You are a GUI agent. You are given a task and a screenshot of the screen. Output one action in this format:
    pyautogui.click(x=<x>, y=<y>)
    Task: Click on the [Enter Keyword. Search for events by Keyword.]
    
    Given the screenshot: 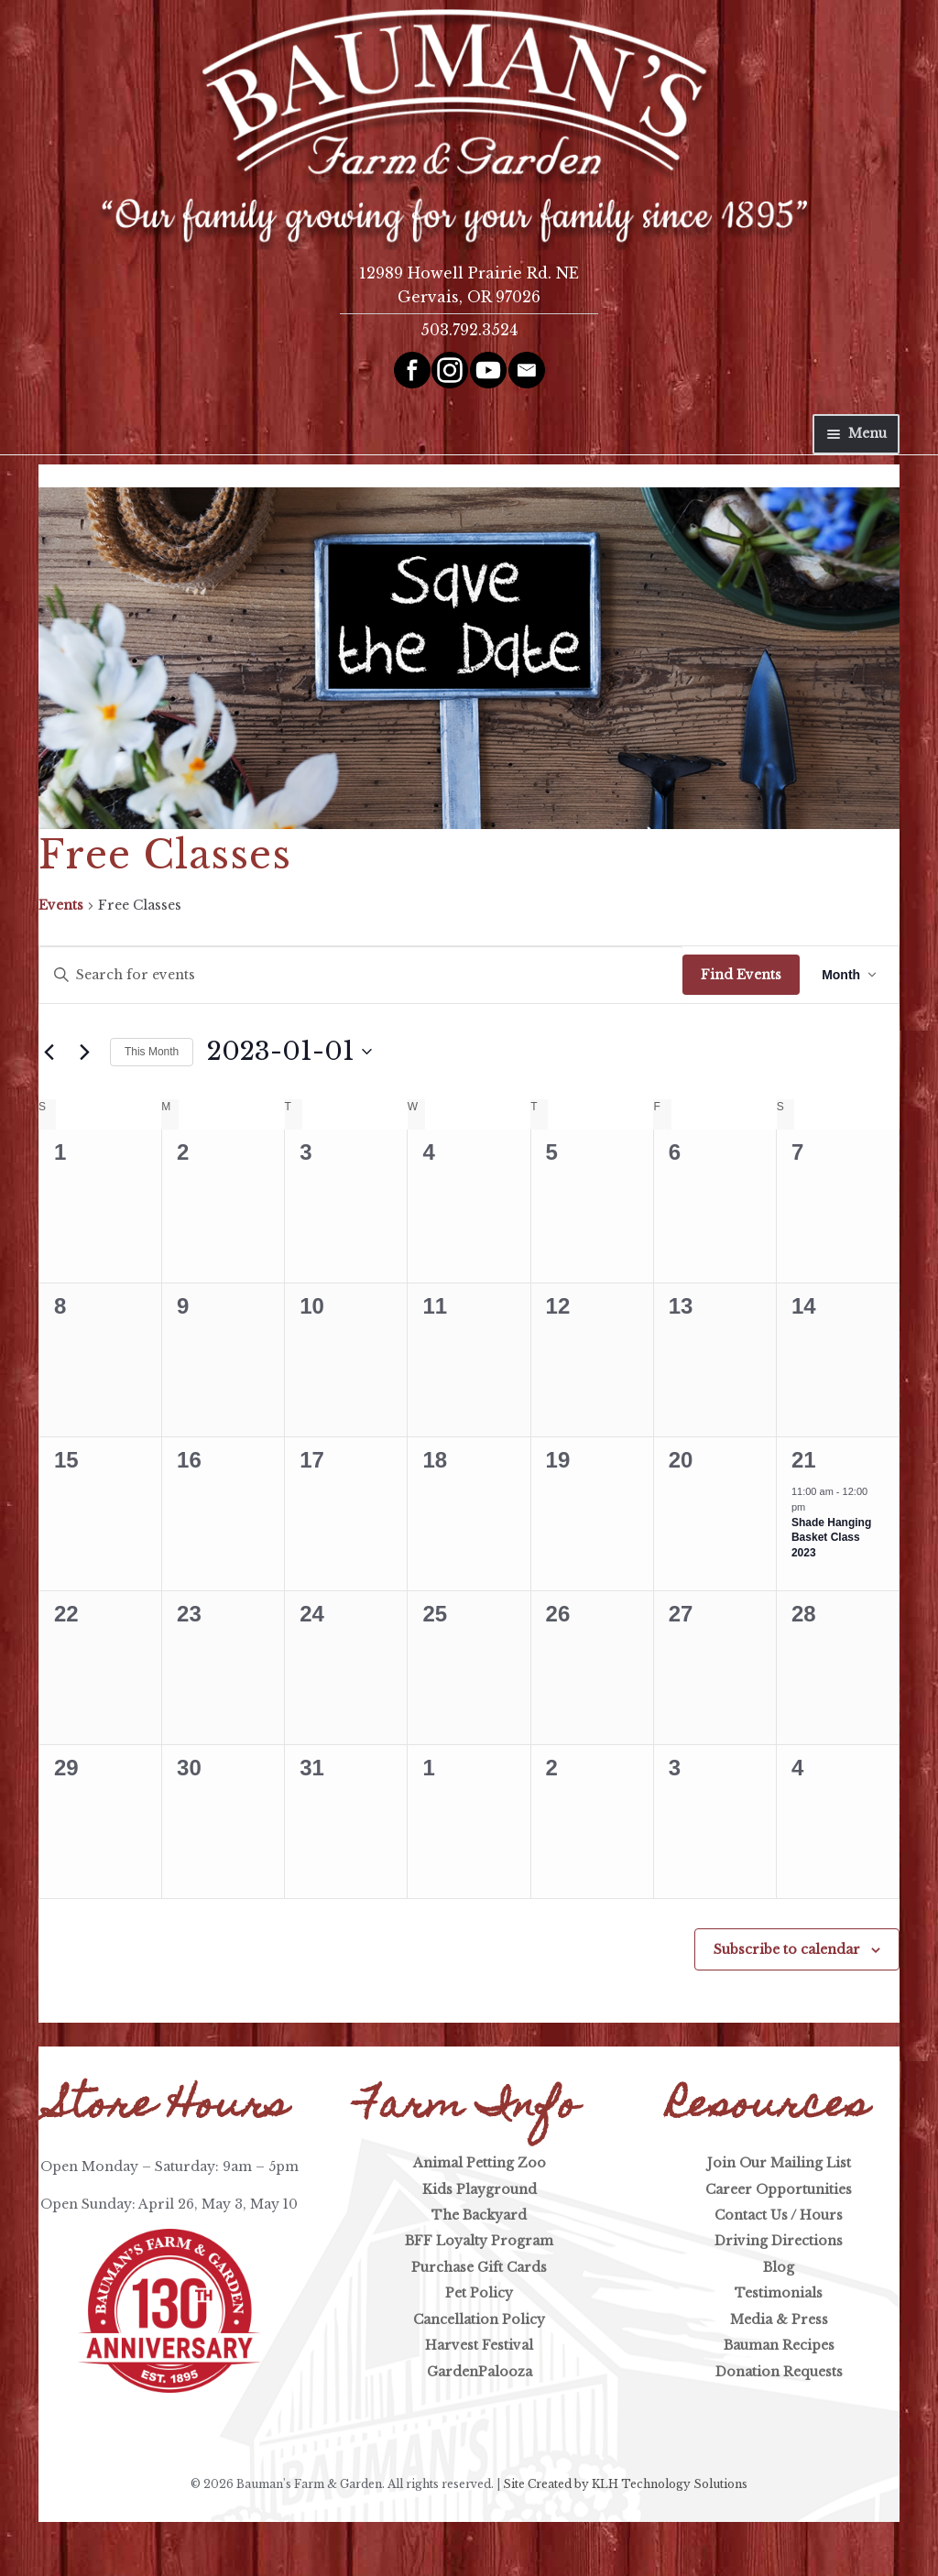 What is the action you would take?
    pyautogui.click(x=360, y=975)
    